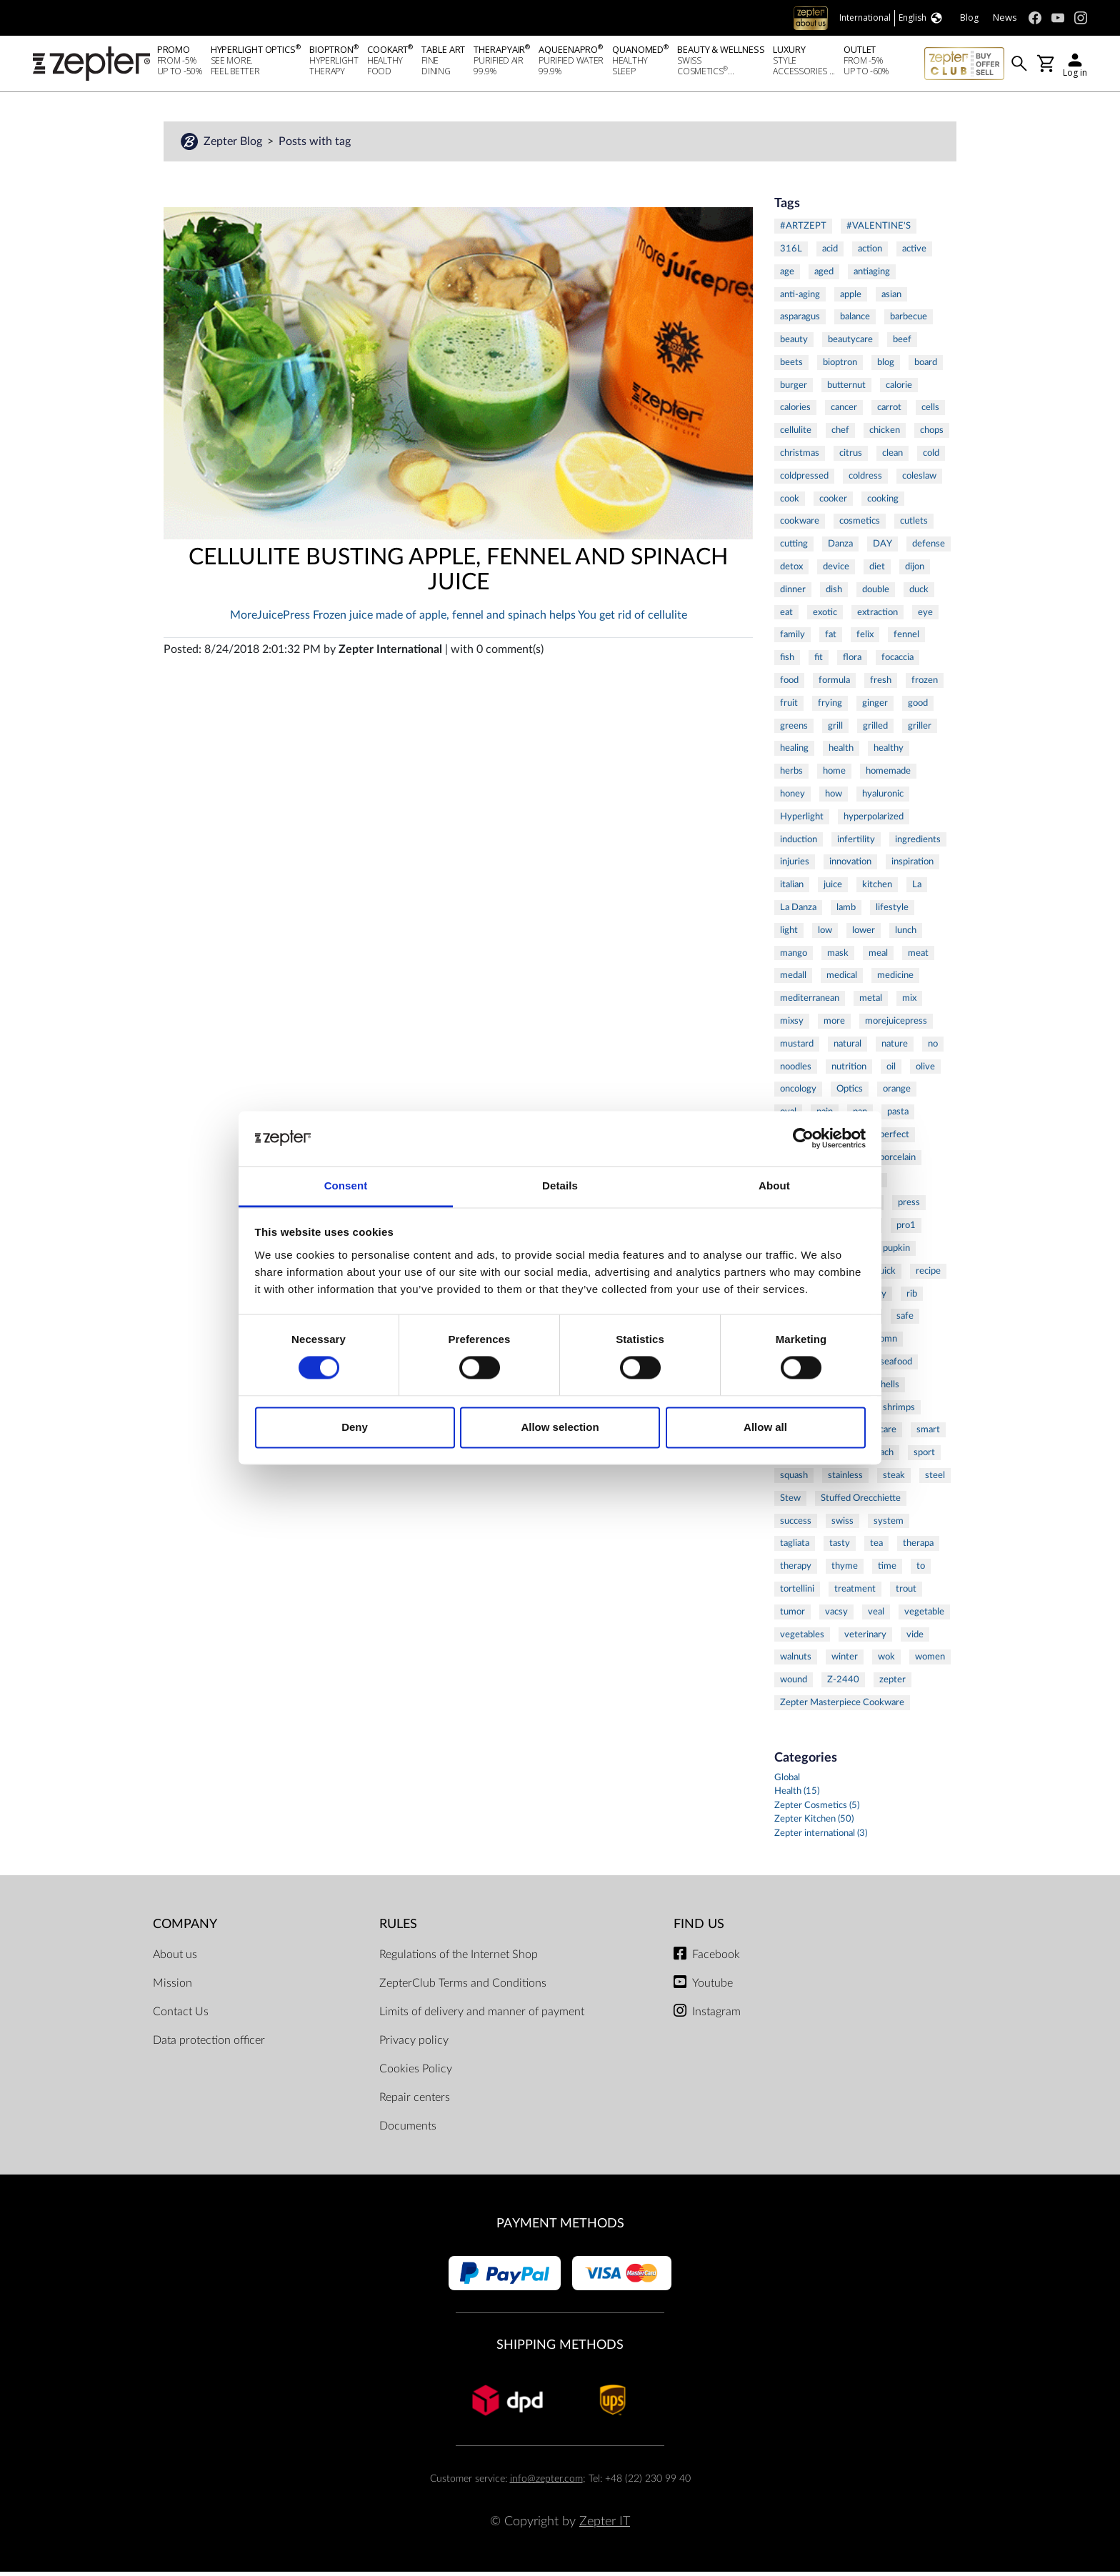 The width and height of the screenshot is (1120, 2576). I want to click on cells, so click(930, 411).